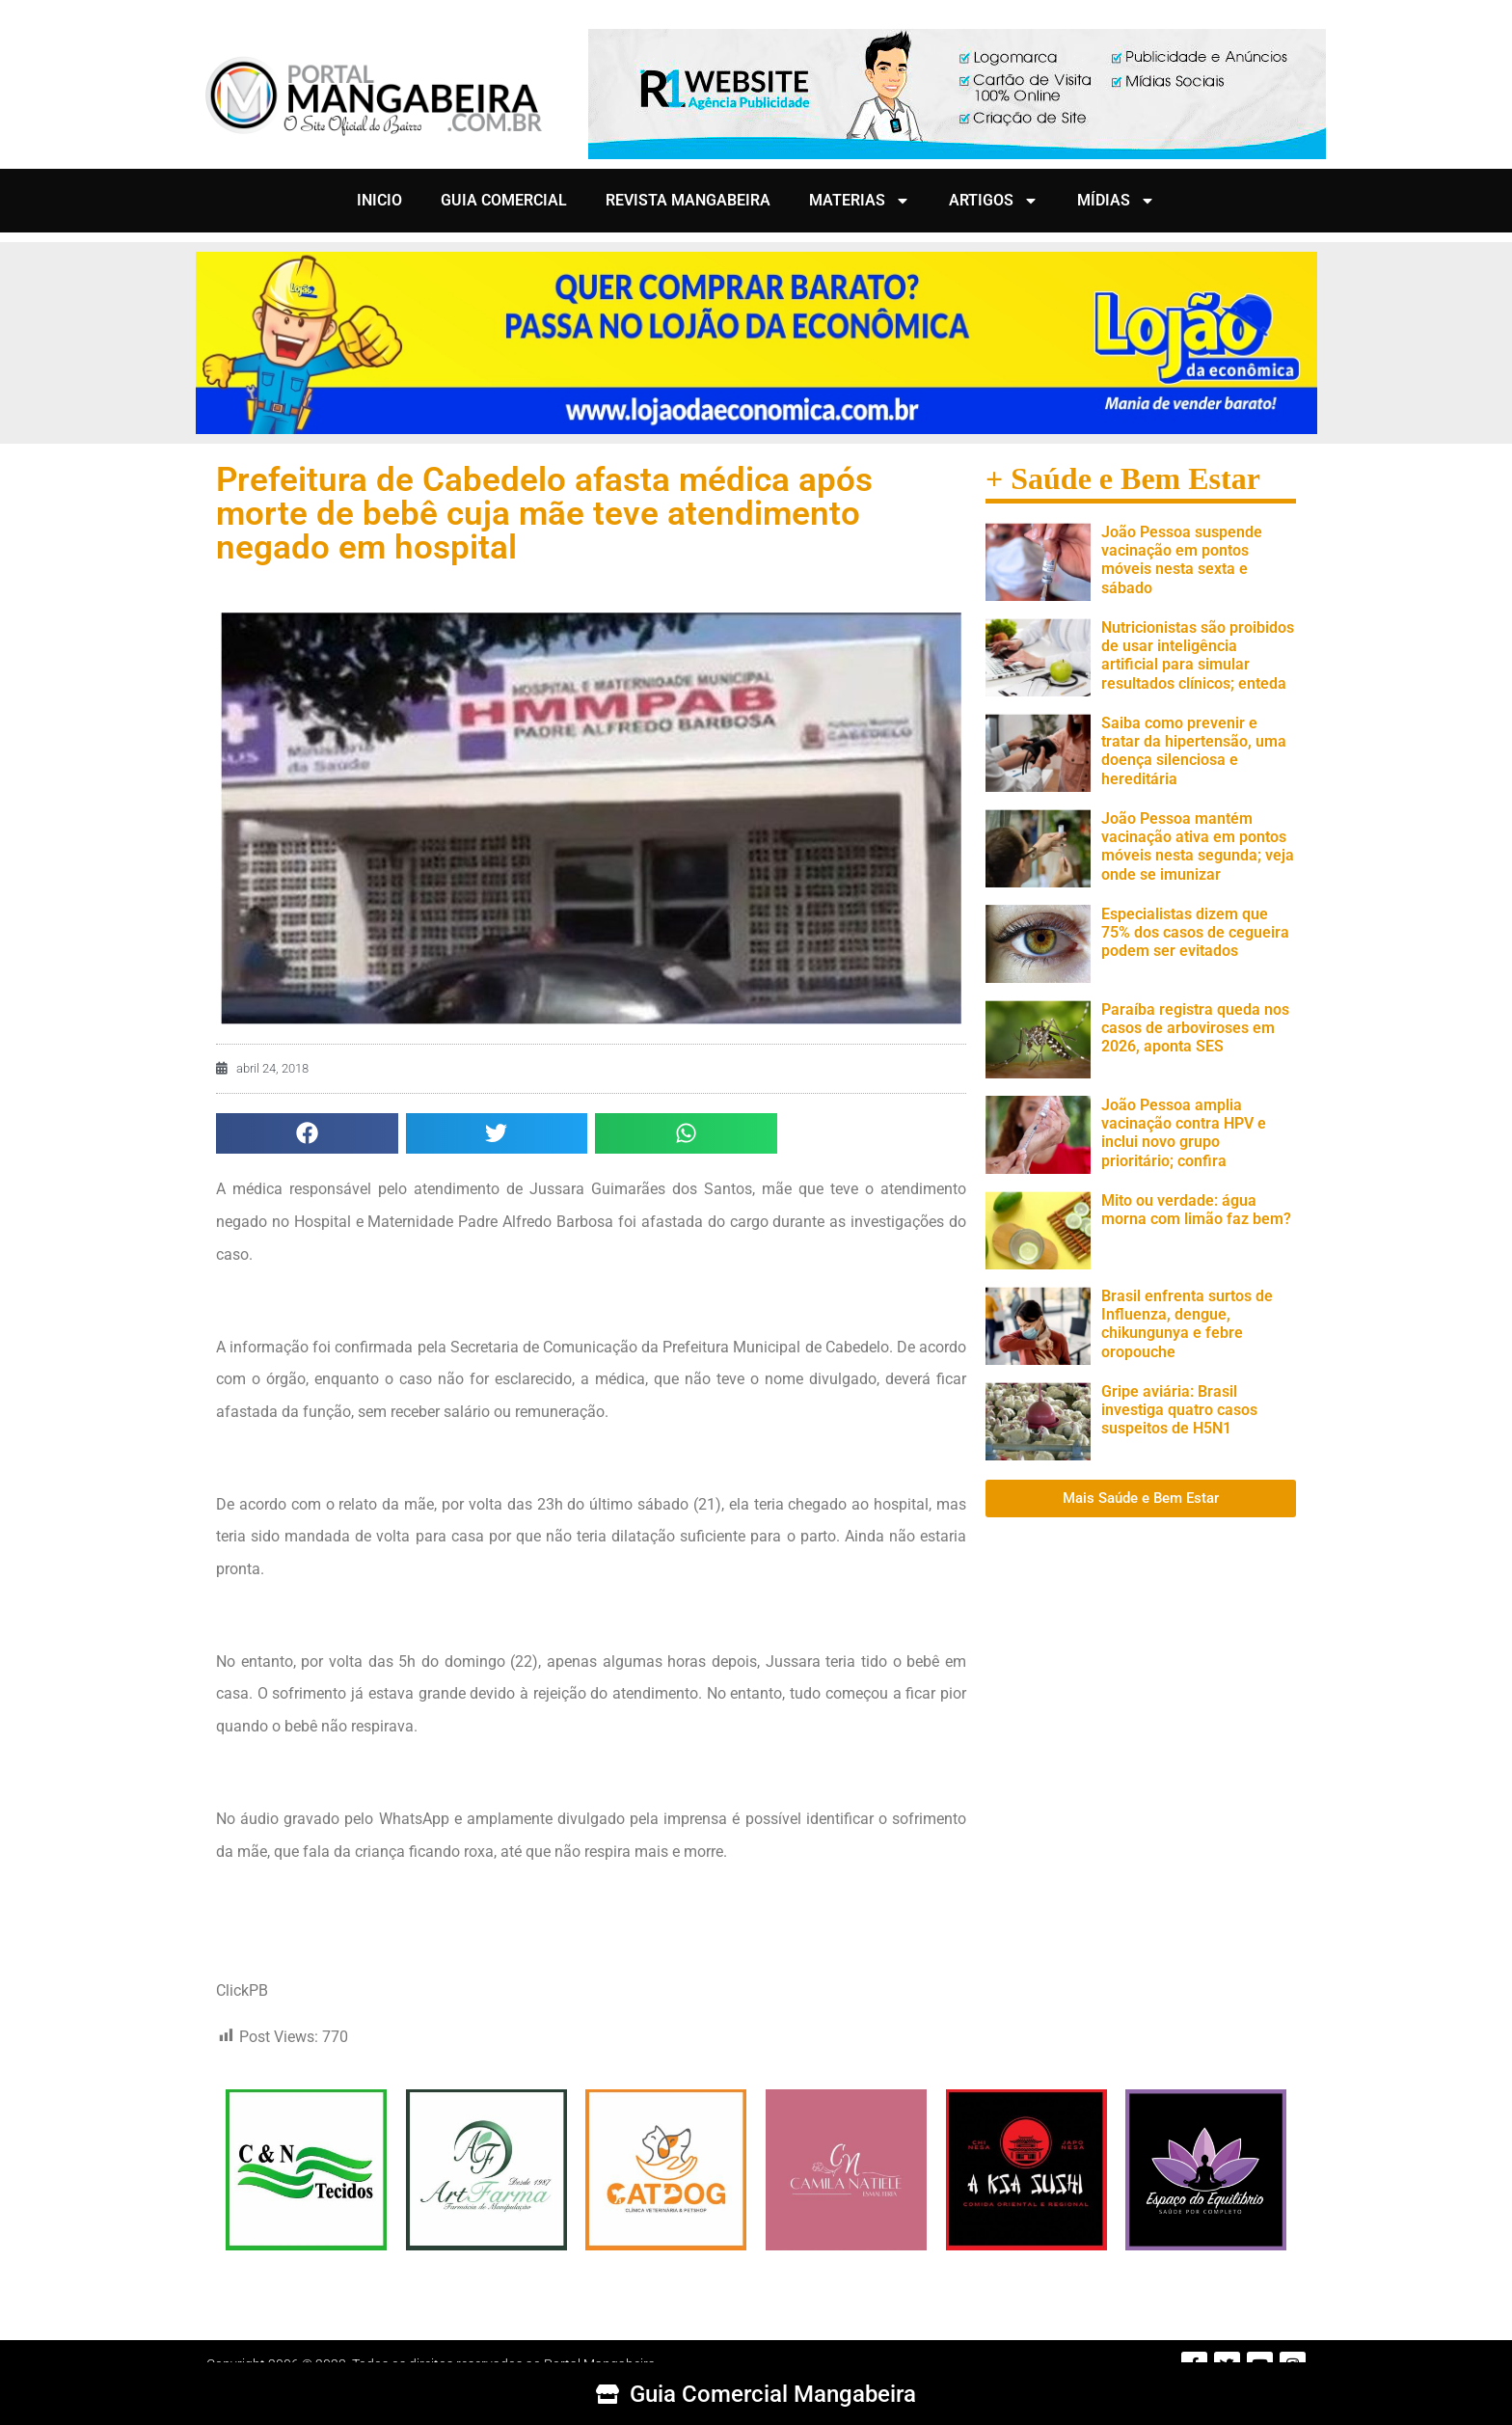  What do you see at coordinates (307, 1134) in the screenshot?
I see `[button]` at bounding box center [307, 1134].